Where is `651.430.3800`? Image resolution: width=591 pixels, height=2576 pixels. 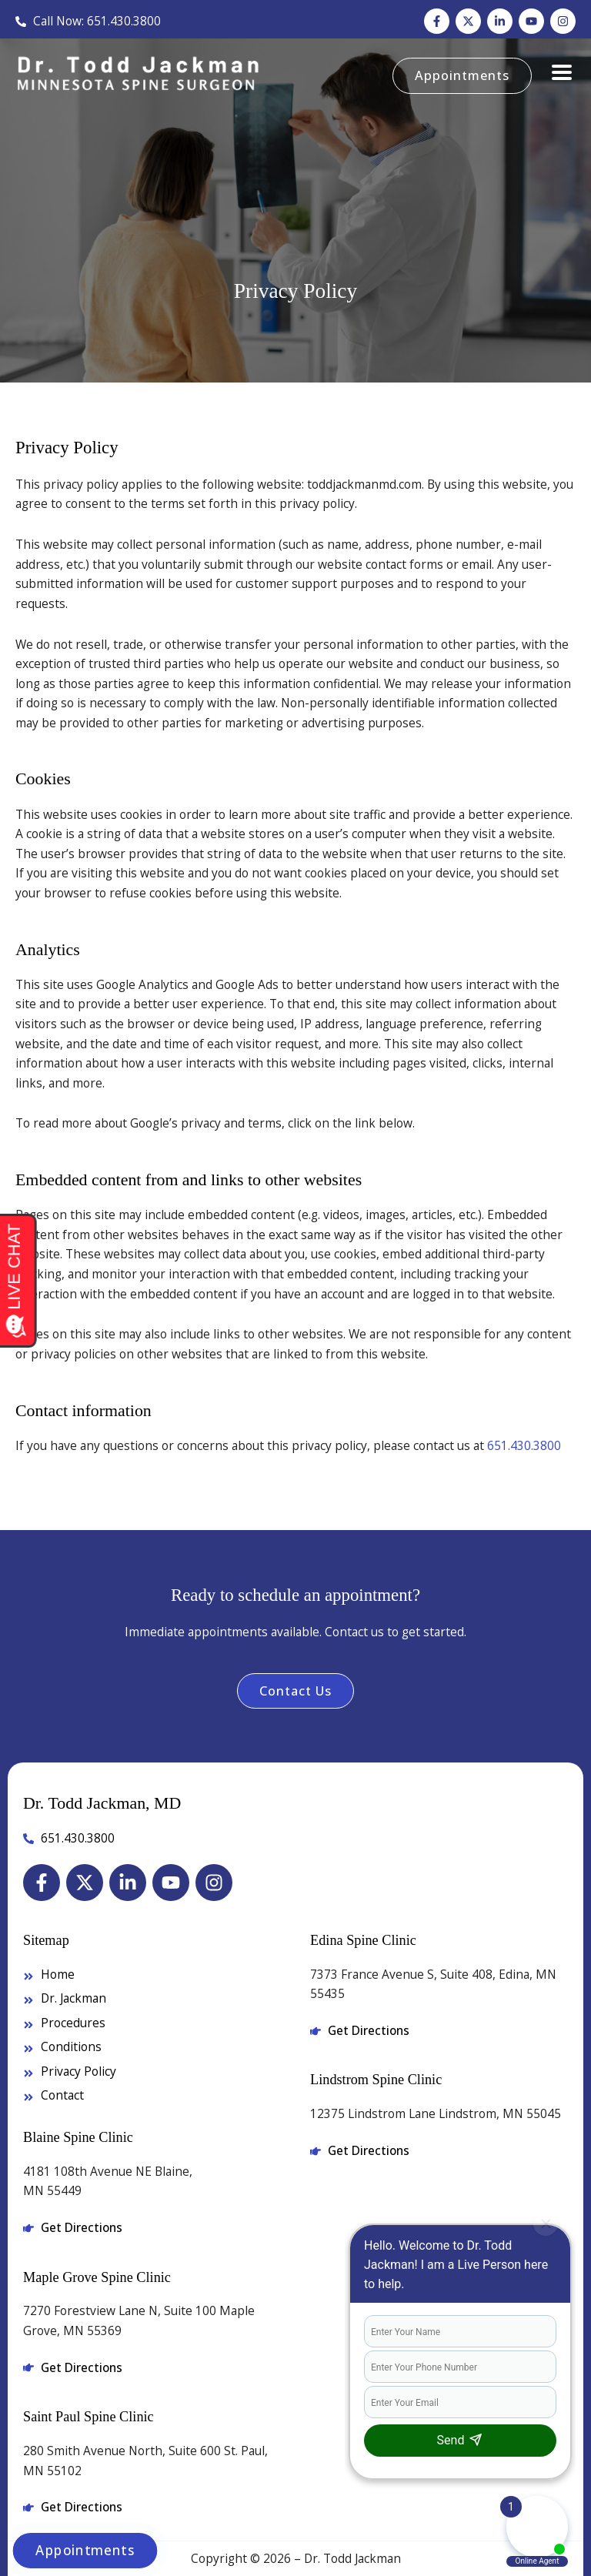 651.430.3800 is located at coordinates (524, 1445).